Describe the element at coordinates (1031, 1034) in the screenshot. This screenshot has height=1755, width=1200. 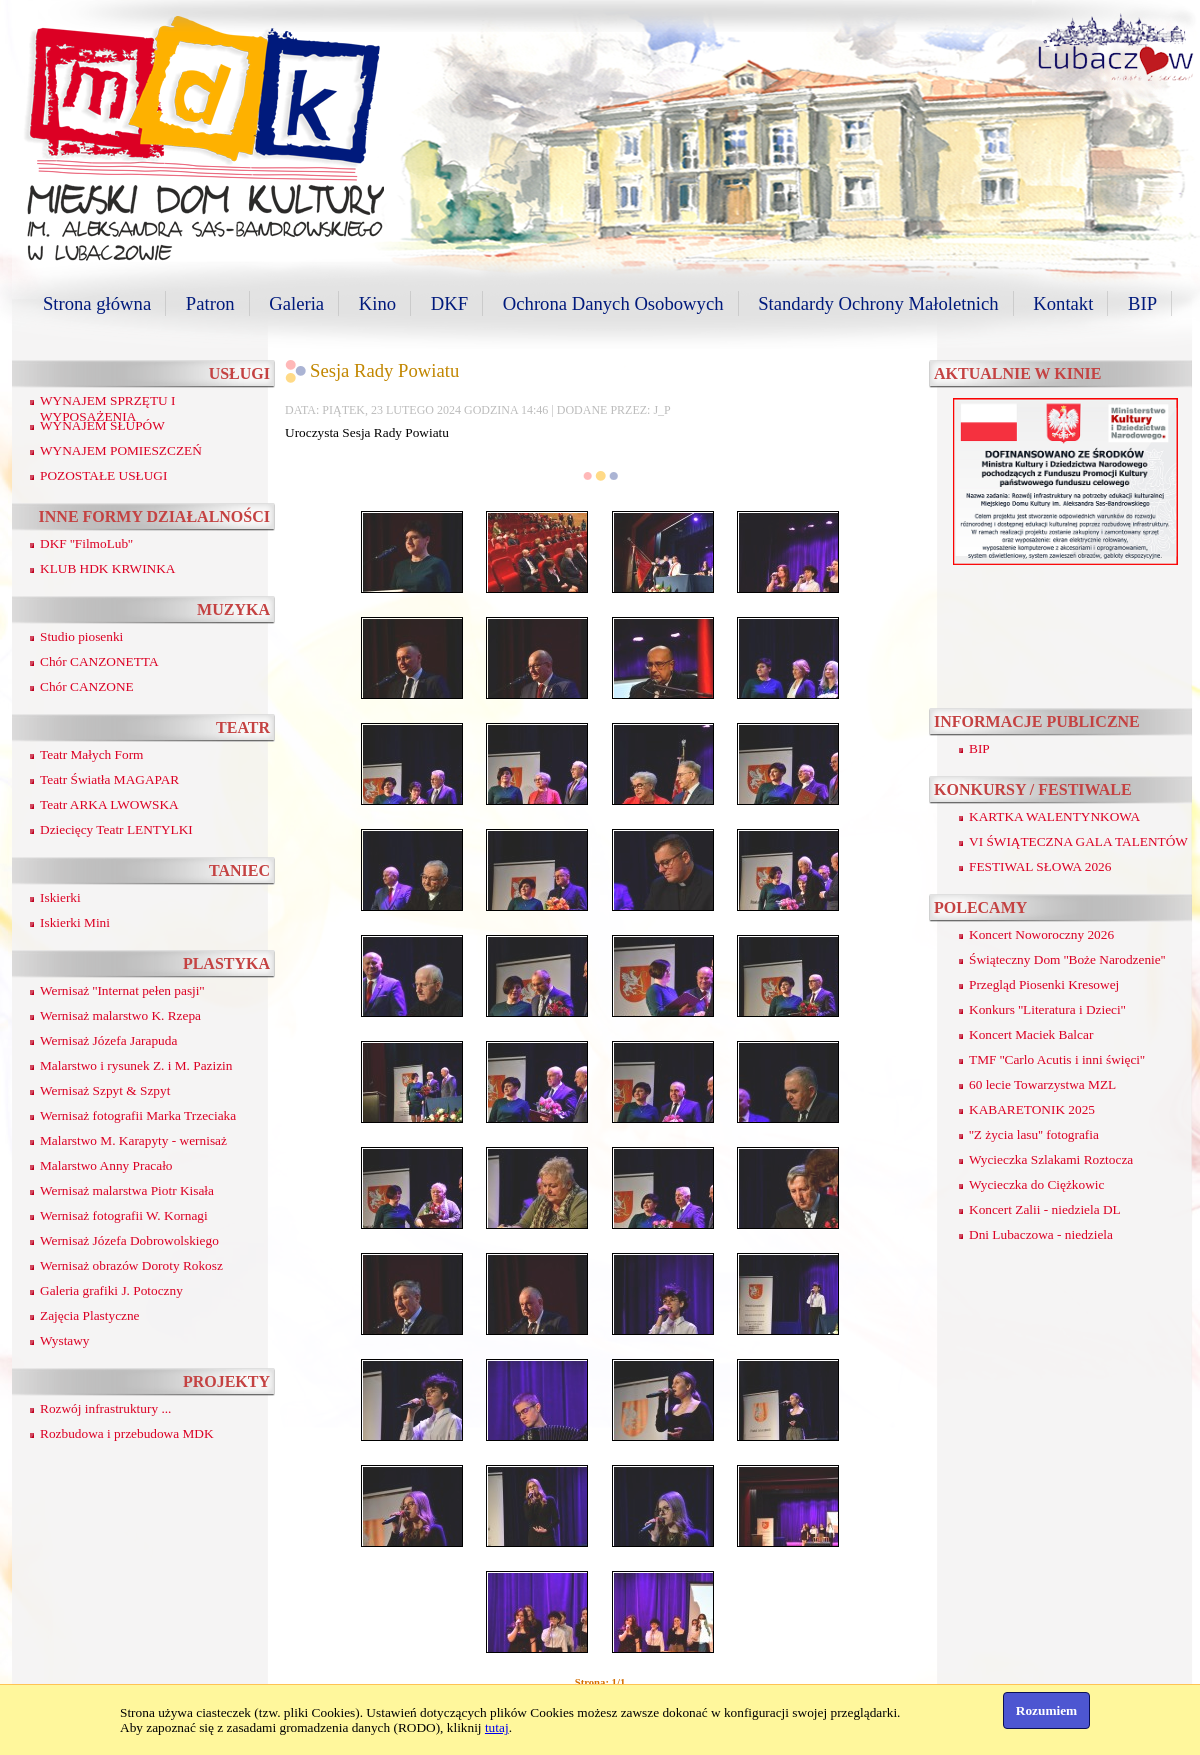
I see `Koncert Maciek Balcar` at that location.